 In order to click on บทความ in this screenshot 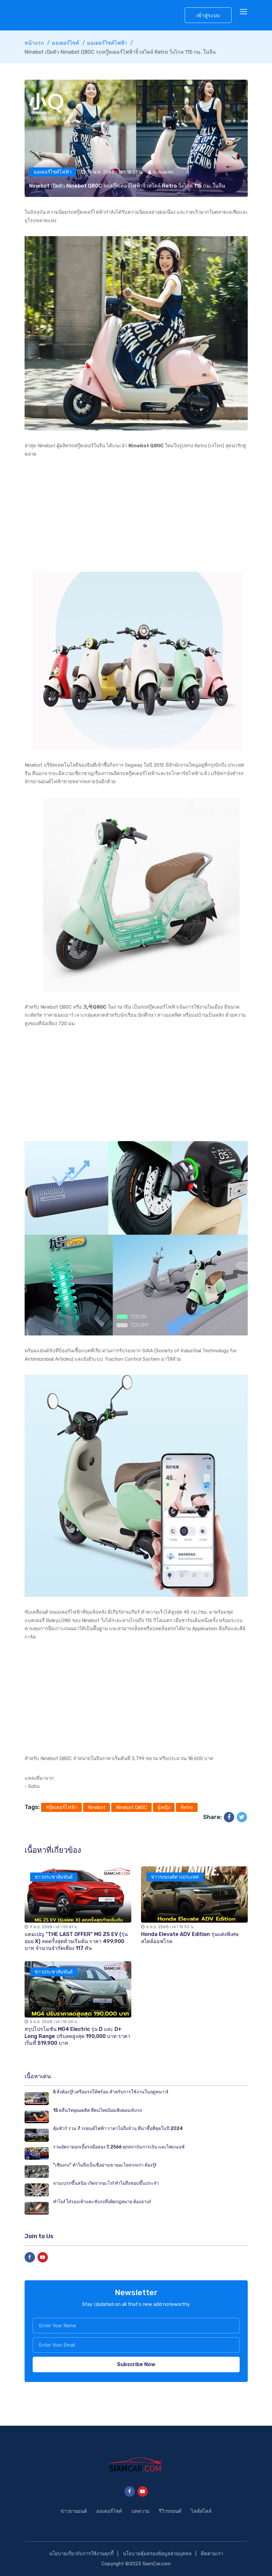, I will do `click(140, 2511)`.